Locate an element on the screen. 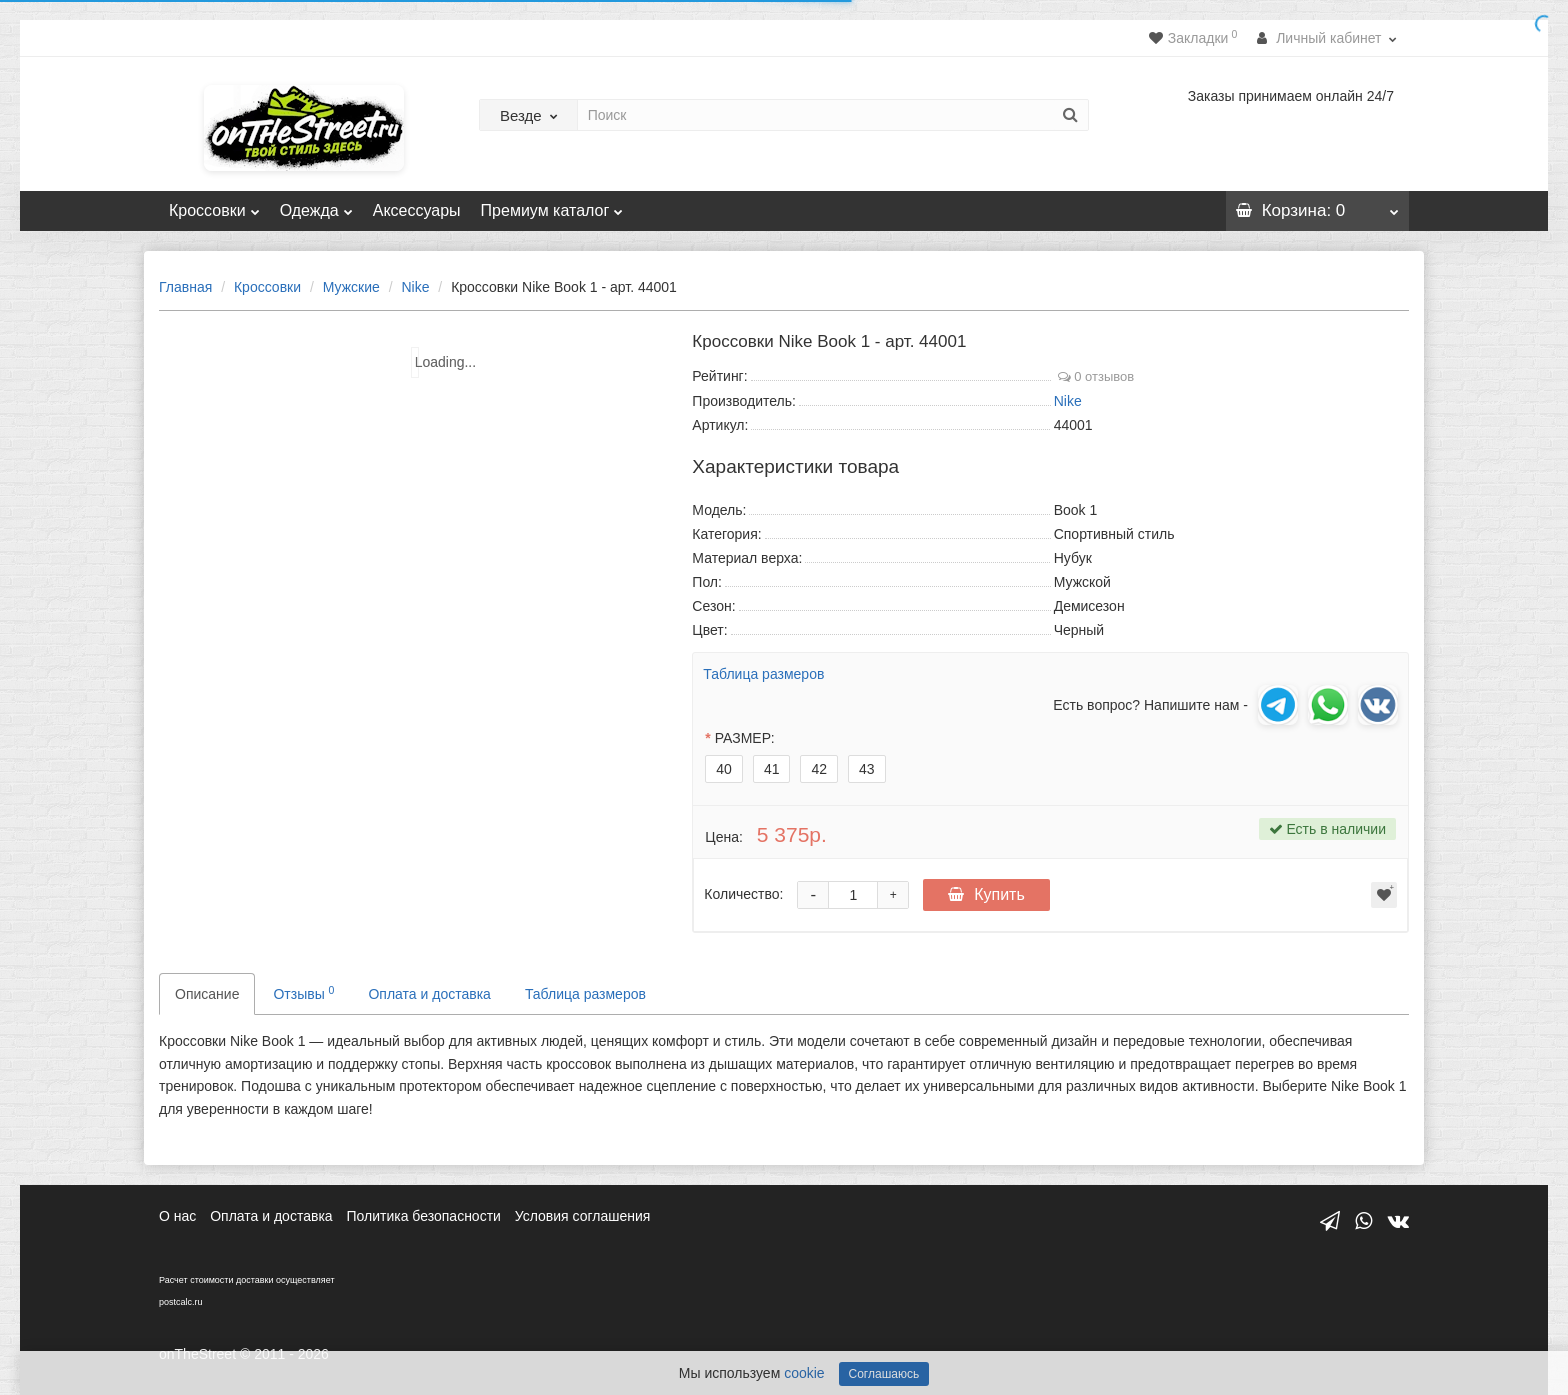 The width and height of the screenshot is (1568, 1395). Кроссовки is located at coordinates (214, 205).